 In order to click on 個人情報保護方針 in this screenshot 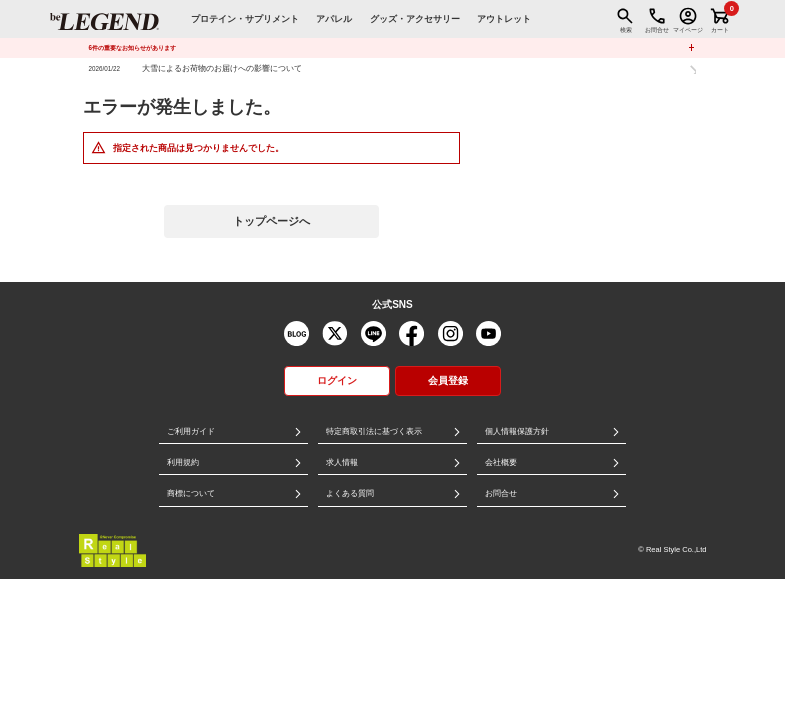, I will do `click(517, 431)`.